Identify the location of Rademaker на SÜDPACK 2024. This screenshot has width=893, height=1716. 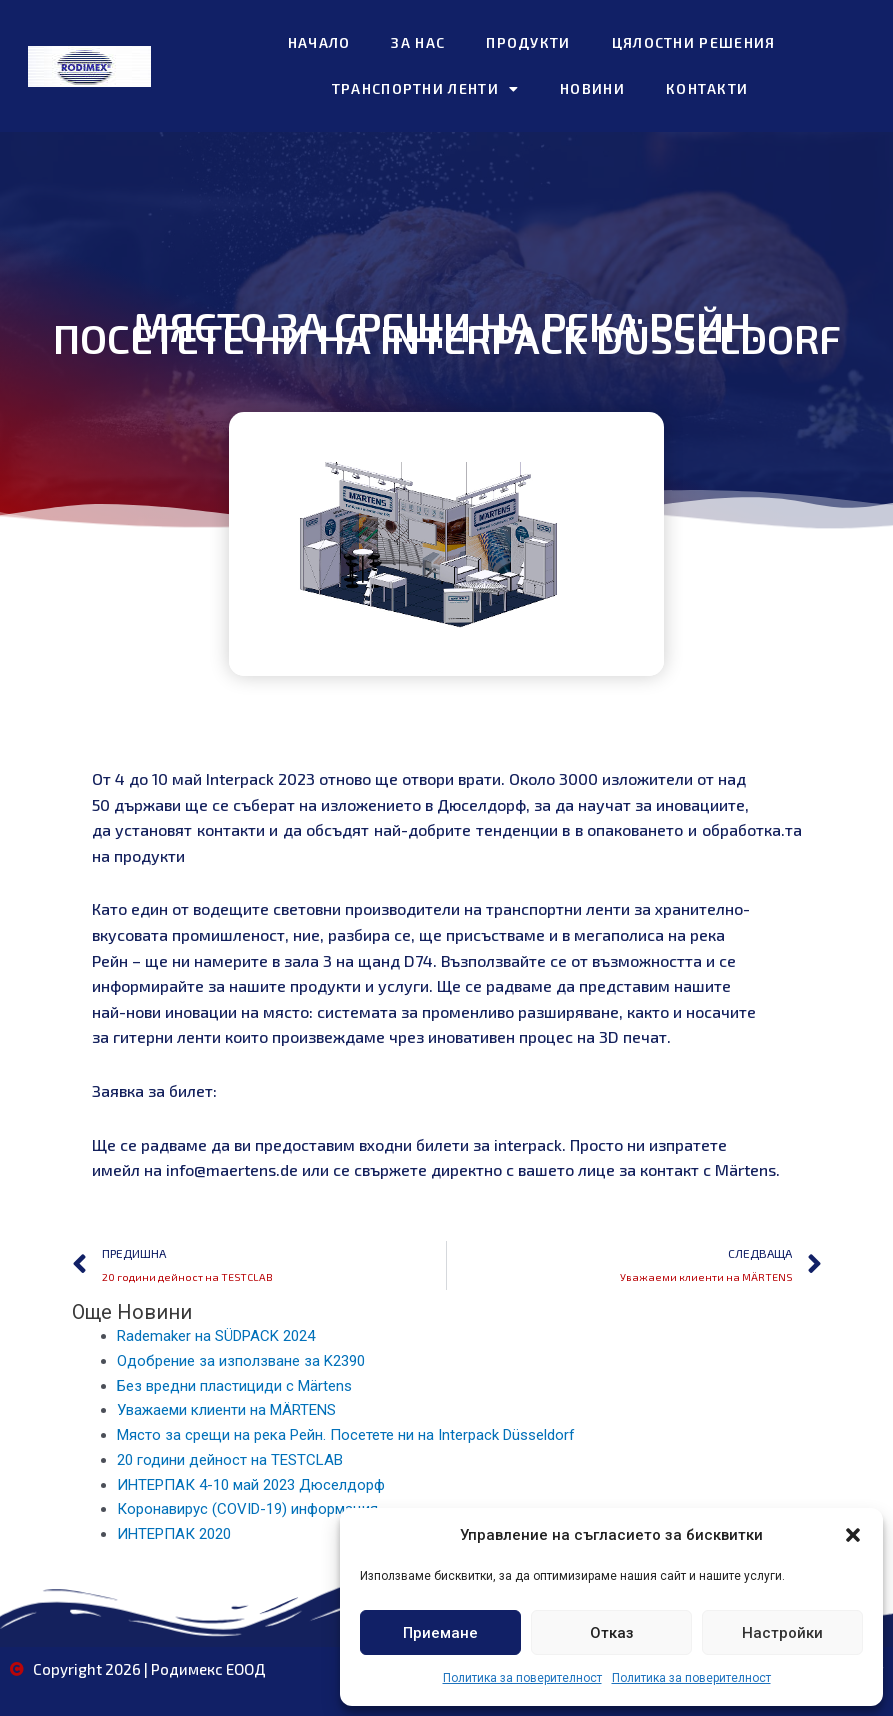
(216, 1336).